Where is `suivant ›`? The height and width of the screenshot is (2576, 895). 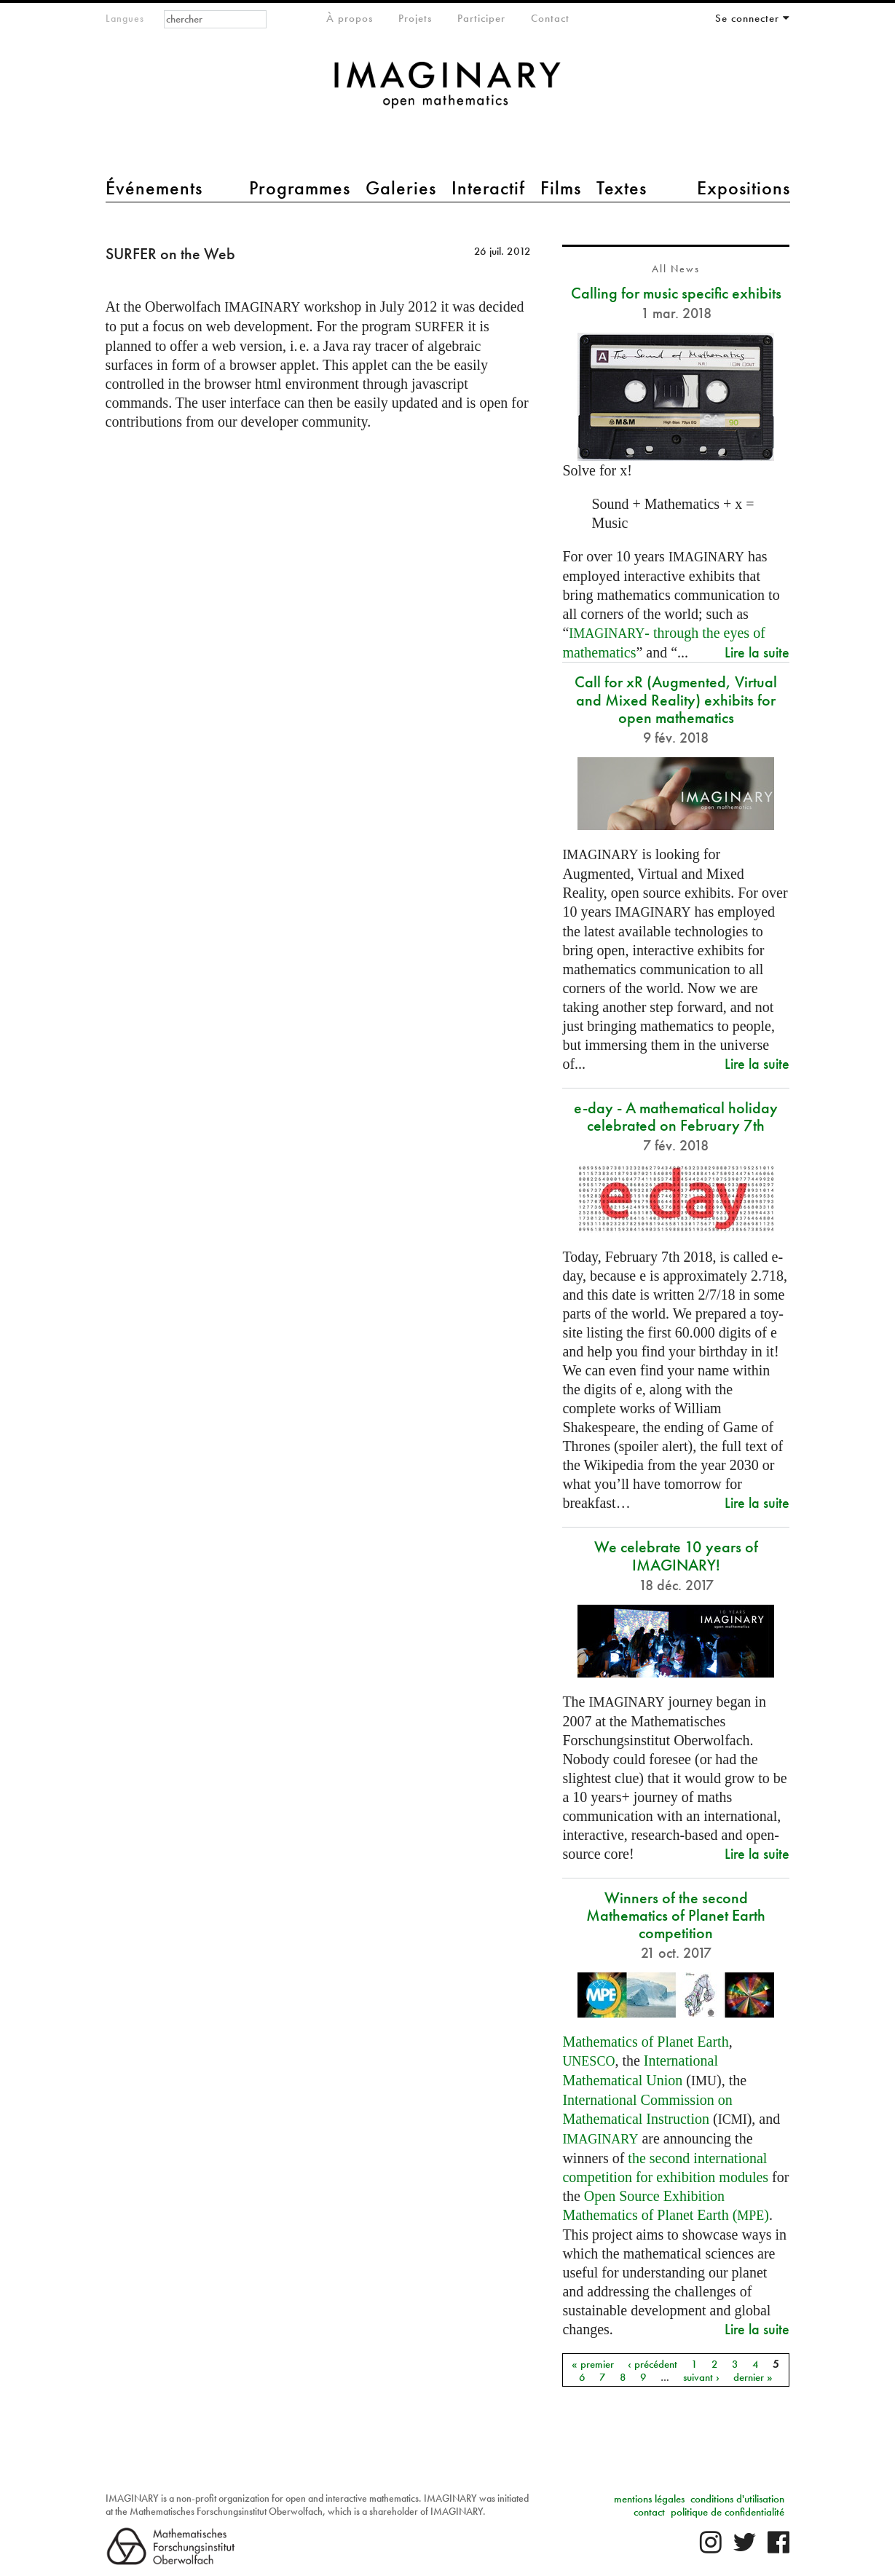 suivant › is located at coordinates (701, 2376).